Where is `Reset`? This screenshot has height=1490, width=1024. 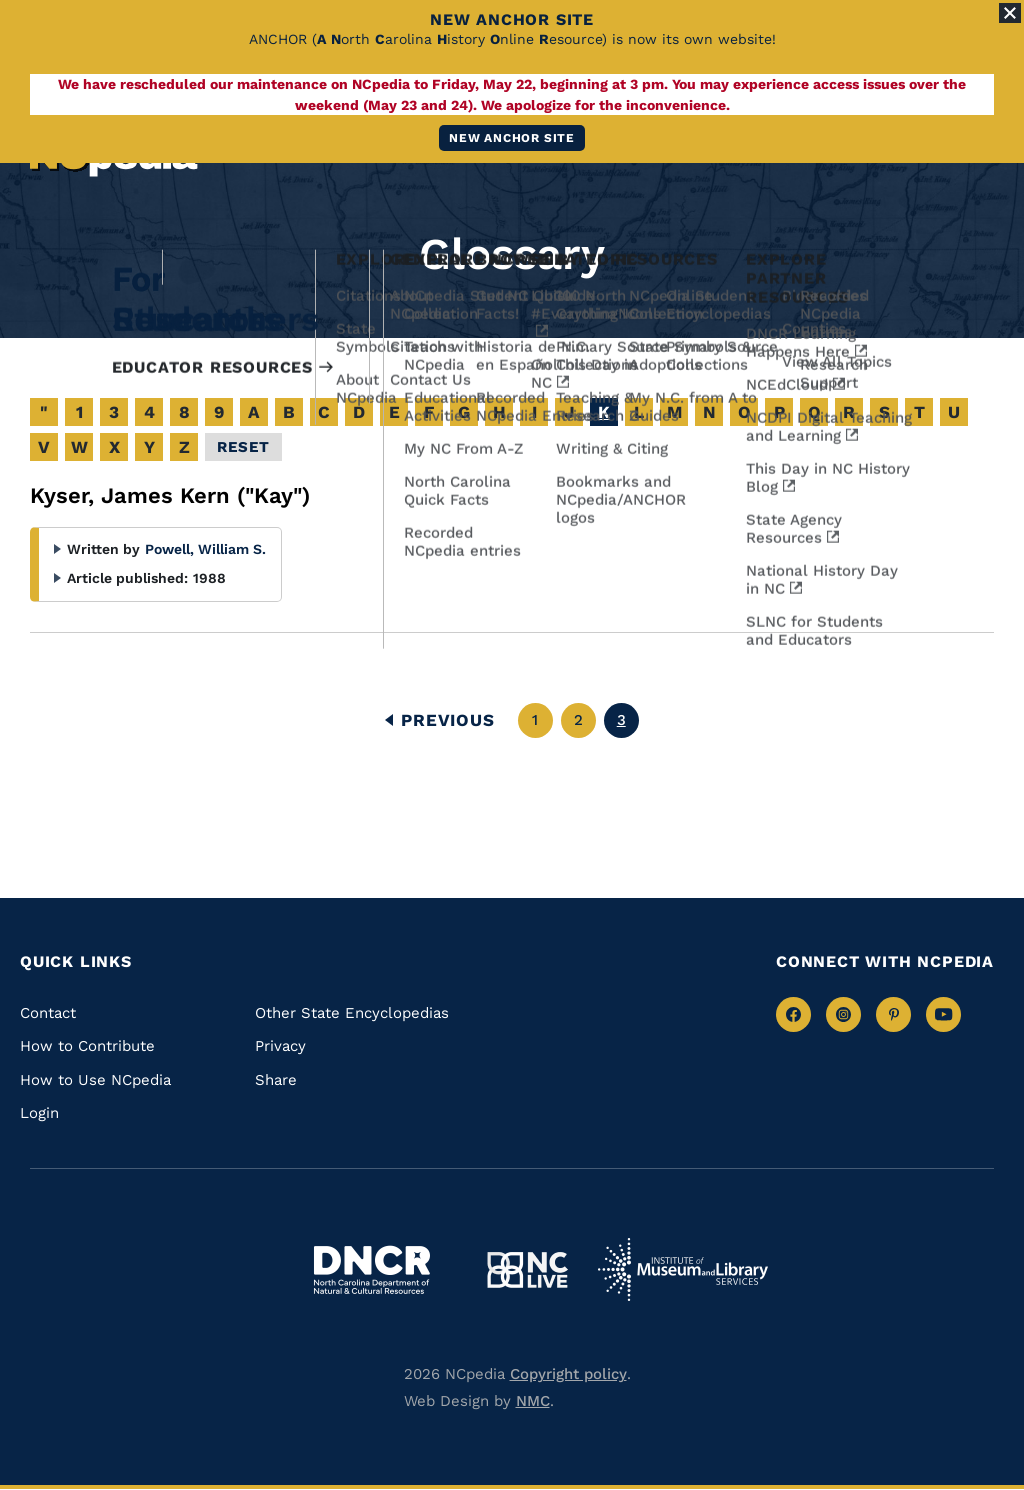 Reset is located at coordinates (243, 447).